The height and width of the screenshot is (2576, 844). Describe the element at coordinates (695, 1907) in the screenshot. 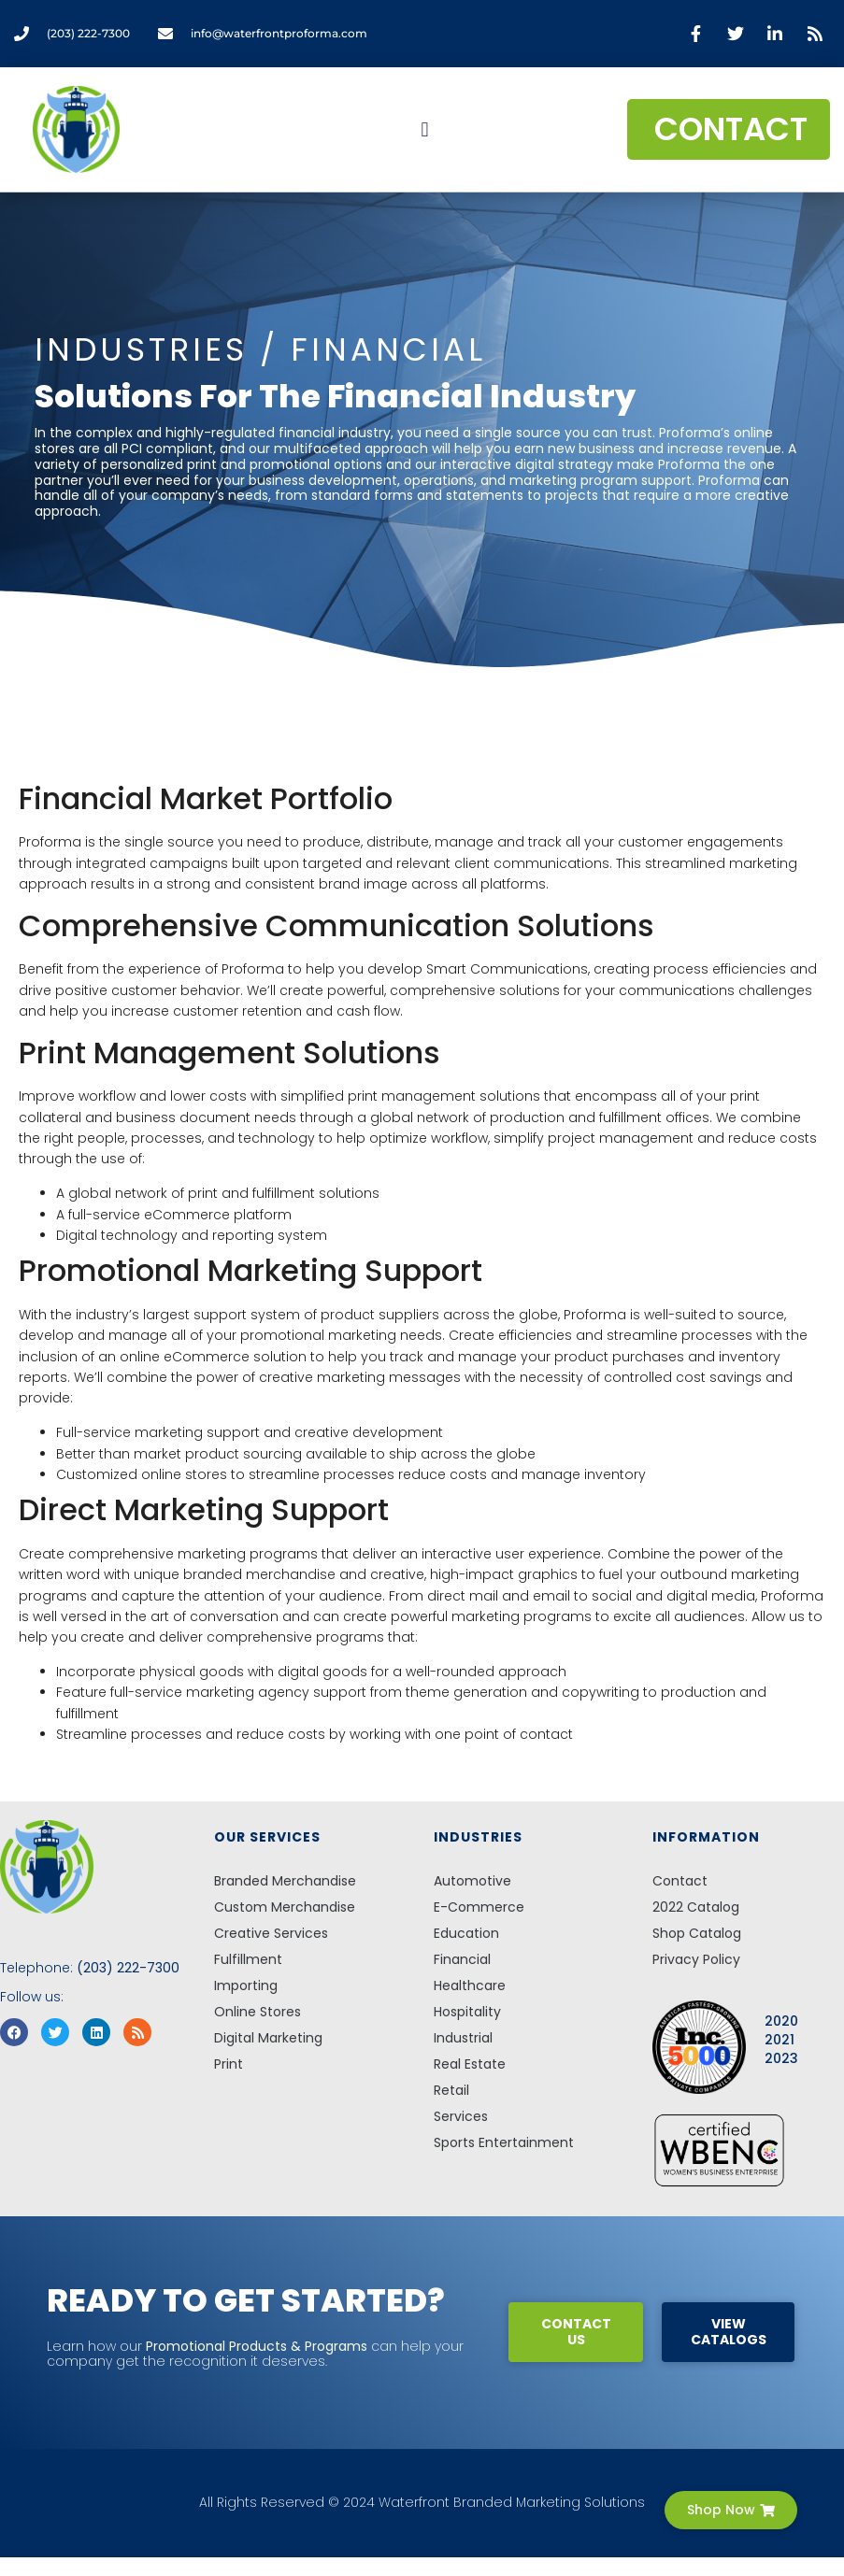

I see `2022 Catalog` at that location.